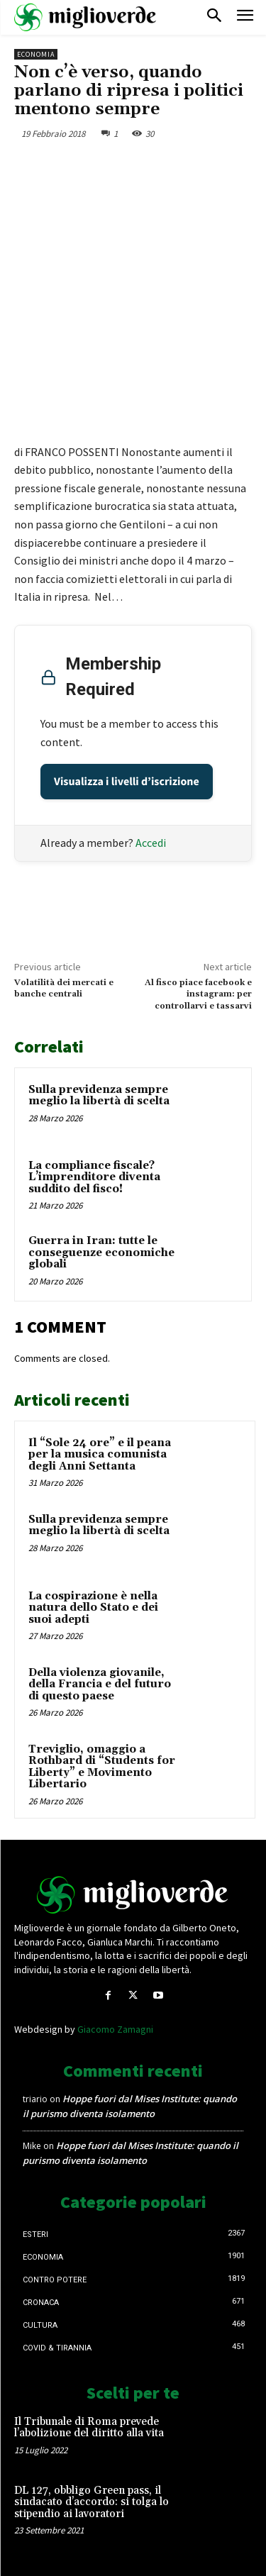  What do you see at coordinates (35, 54) in the screenshot?
I see `Economia` at bounding box center [35, 54].